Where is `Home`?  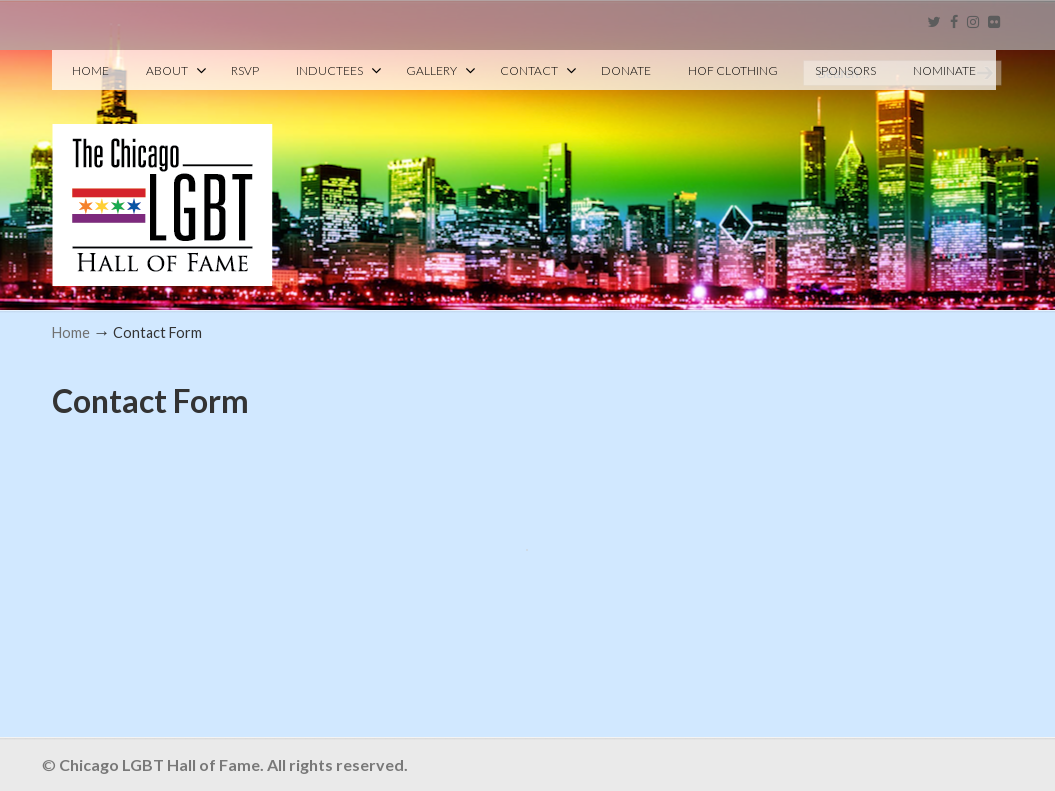 Home is located at coordinates (71, 332).